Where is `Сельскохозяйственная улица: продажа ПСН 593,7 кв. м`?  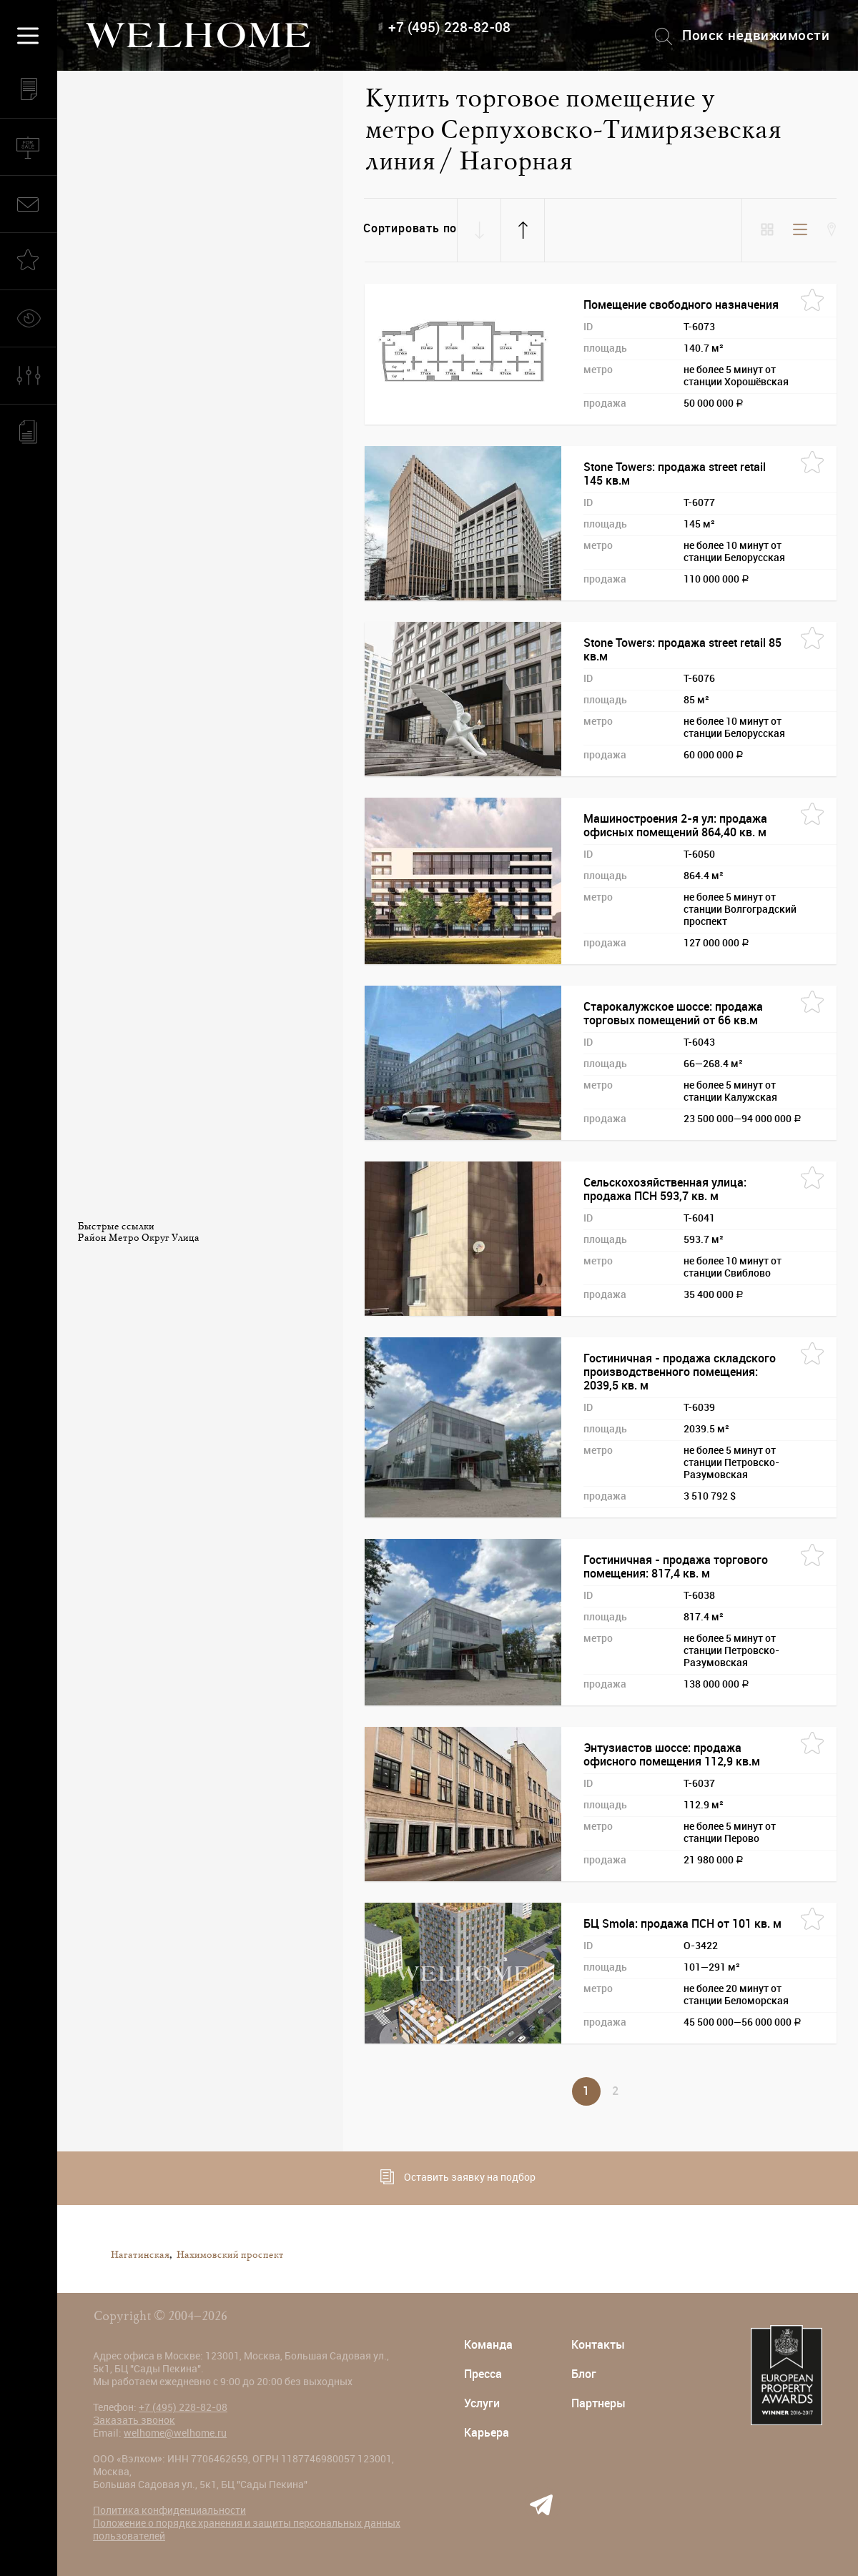 Сельскохозяйственная улица: продажа ПСН 593,7 кв. м is located at coordinates (664, 1189).